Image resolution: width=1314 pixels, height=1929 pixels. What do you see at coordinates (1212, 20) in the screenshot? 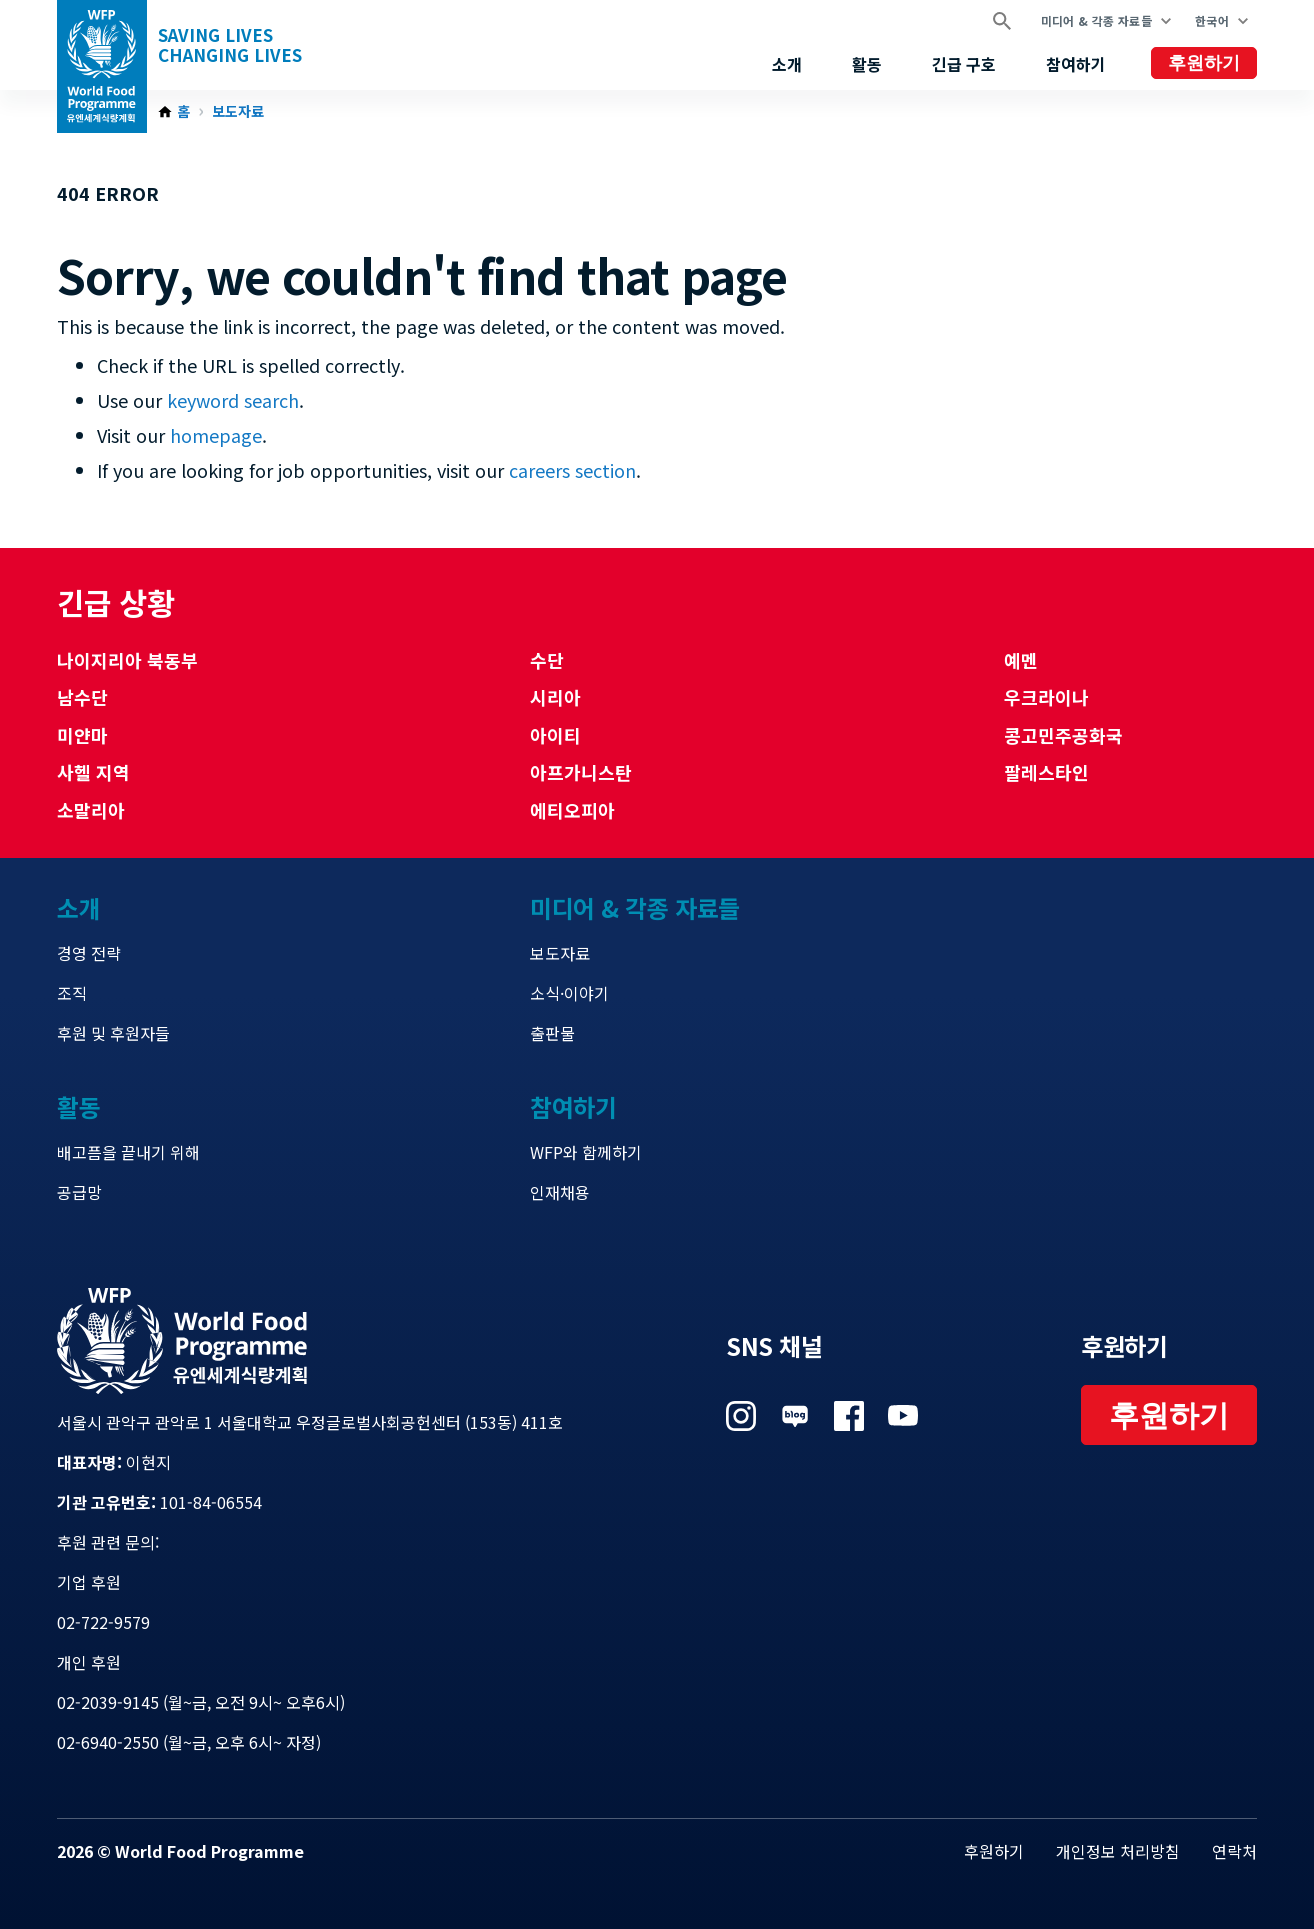
I see `한국어` at bounding box center [1212, 20].